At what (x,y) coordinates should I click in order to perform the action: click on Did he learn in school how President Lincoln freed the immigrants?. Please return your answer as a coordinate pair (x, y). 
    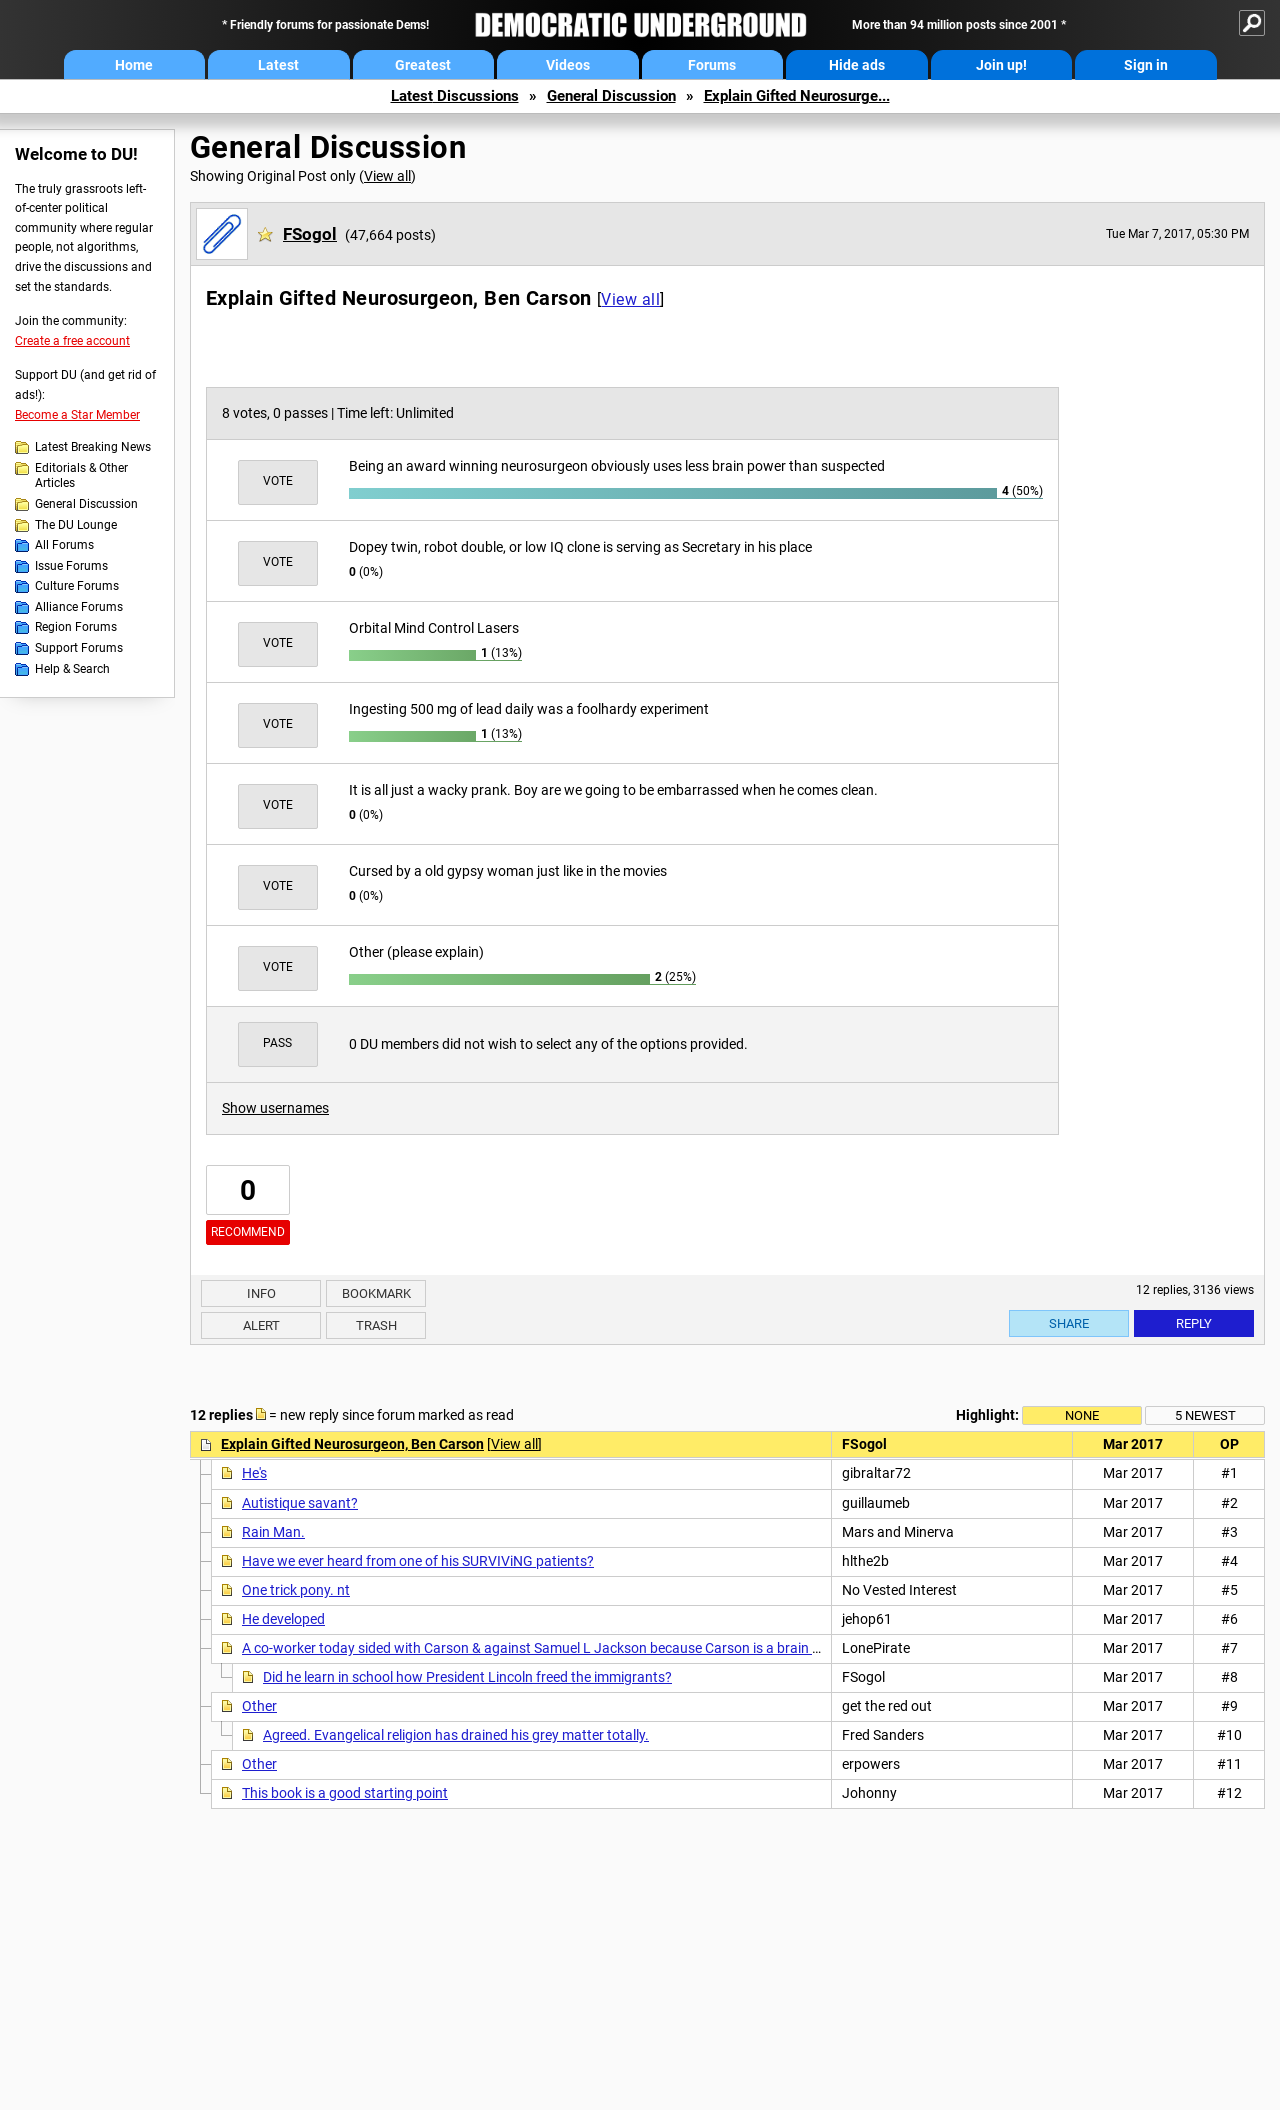
    Looking at the image, I should click on (467, 1677).